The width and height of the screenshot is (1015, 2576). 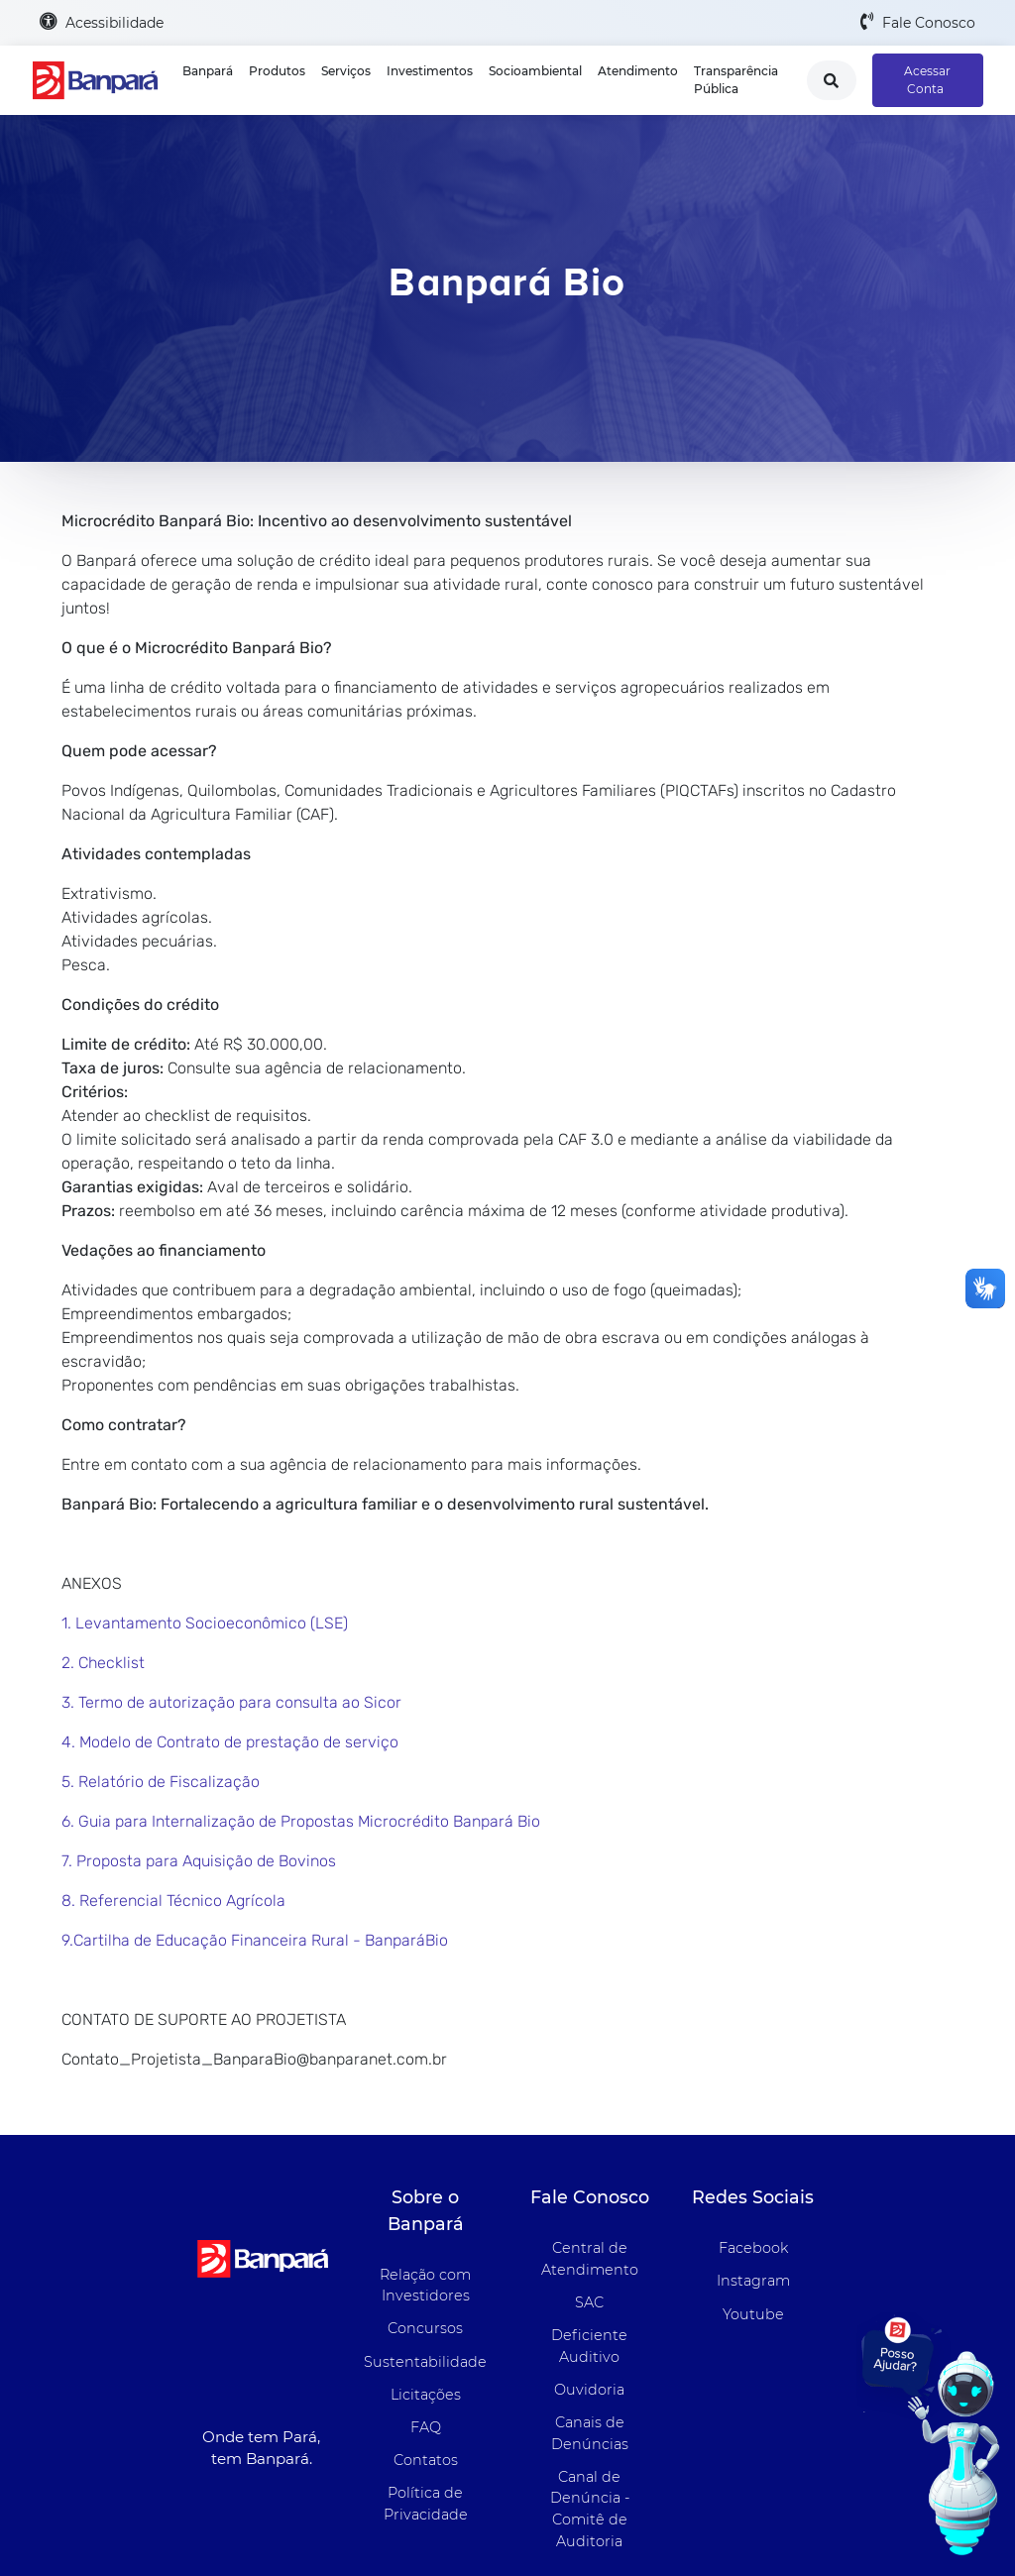 What do you see at coordinates (426, 2460) in the screenshot?
I see `Contatos` at bounding box center [426, 2460].